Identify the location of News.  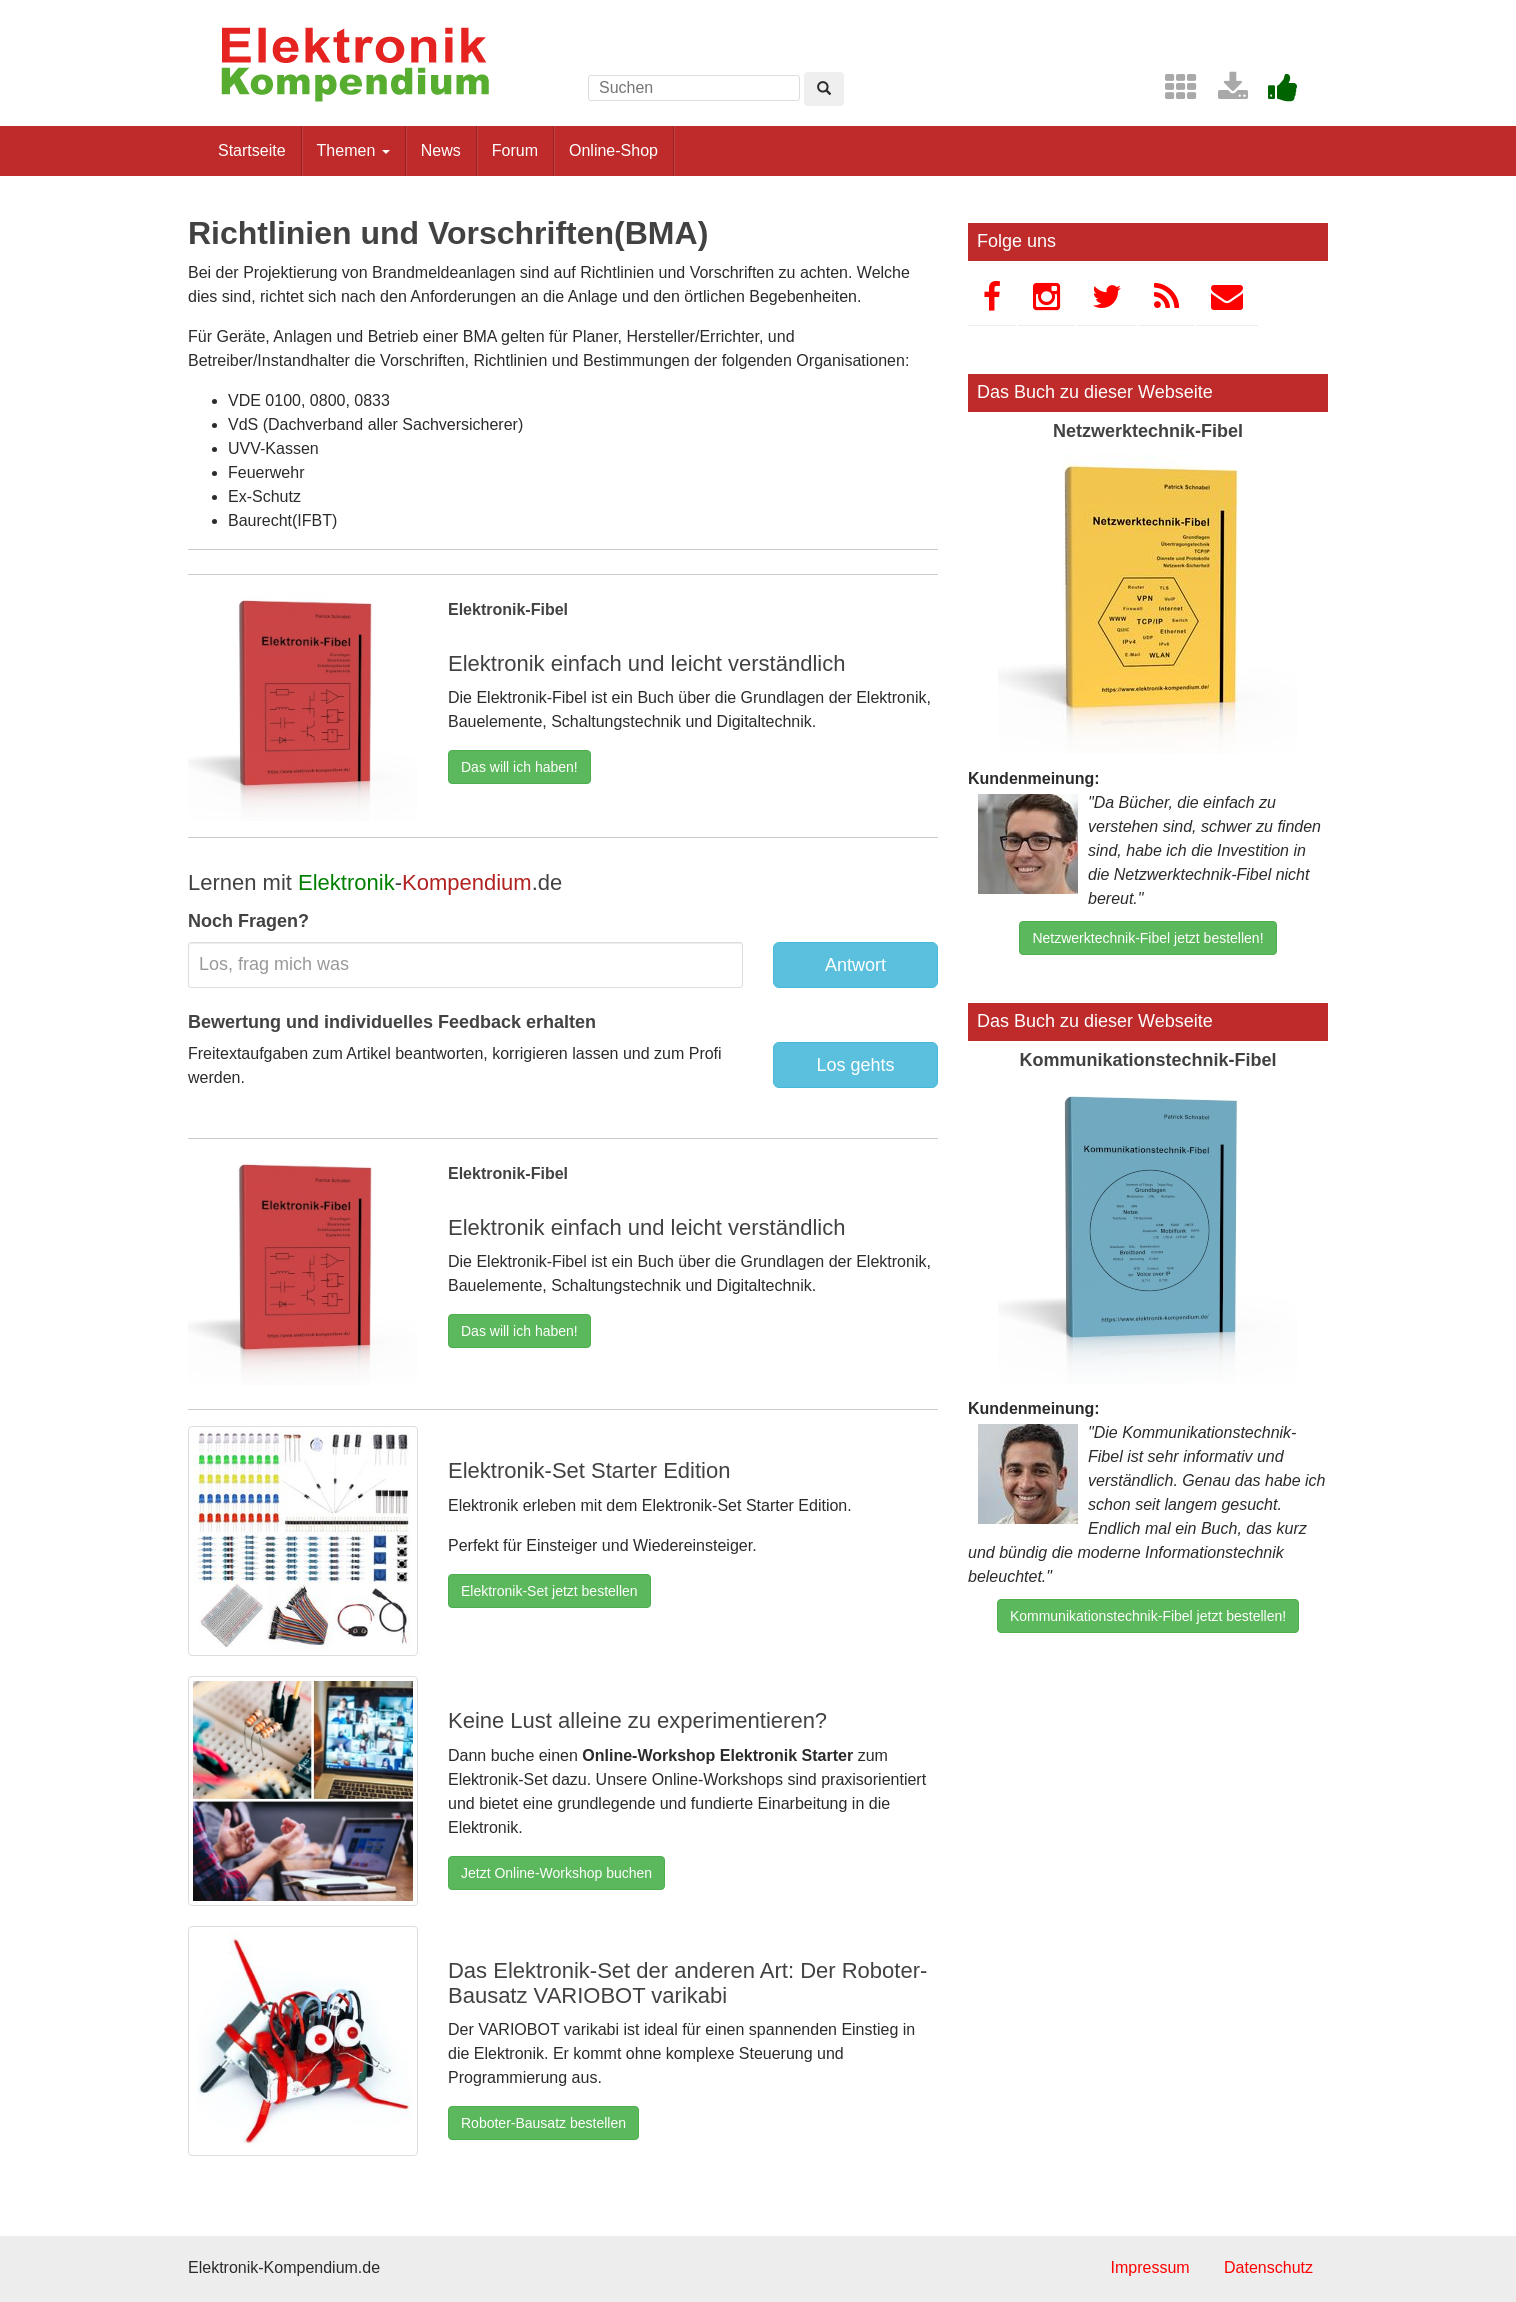
(441, 150).